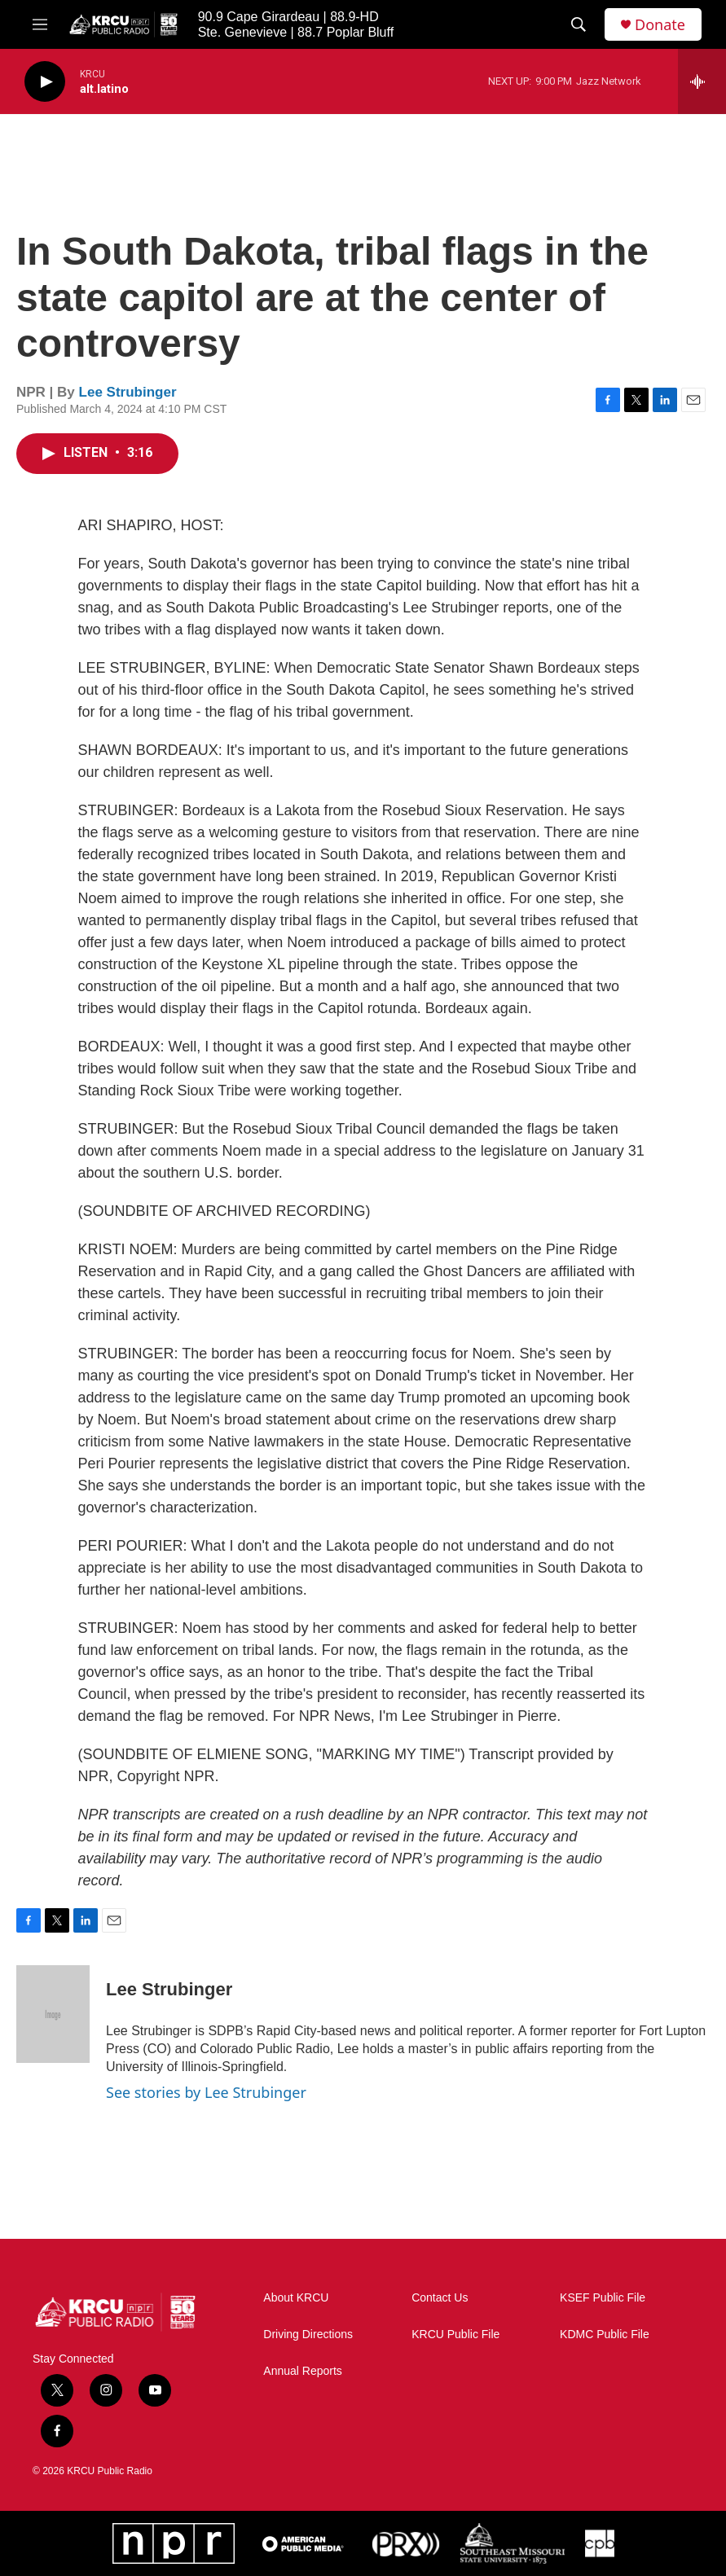  I want to click on KRCU Public File, so click(455, 2334).